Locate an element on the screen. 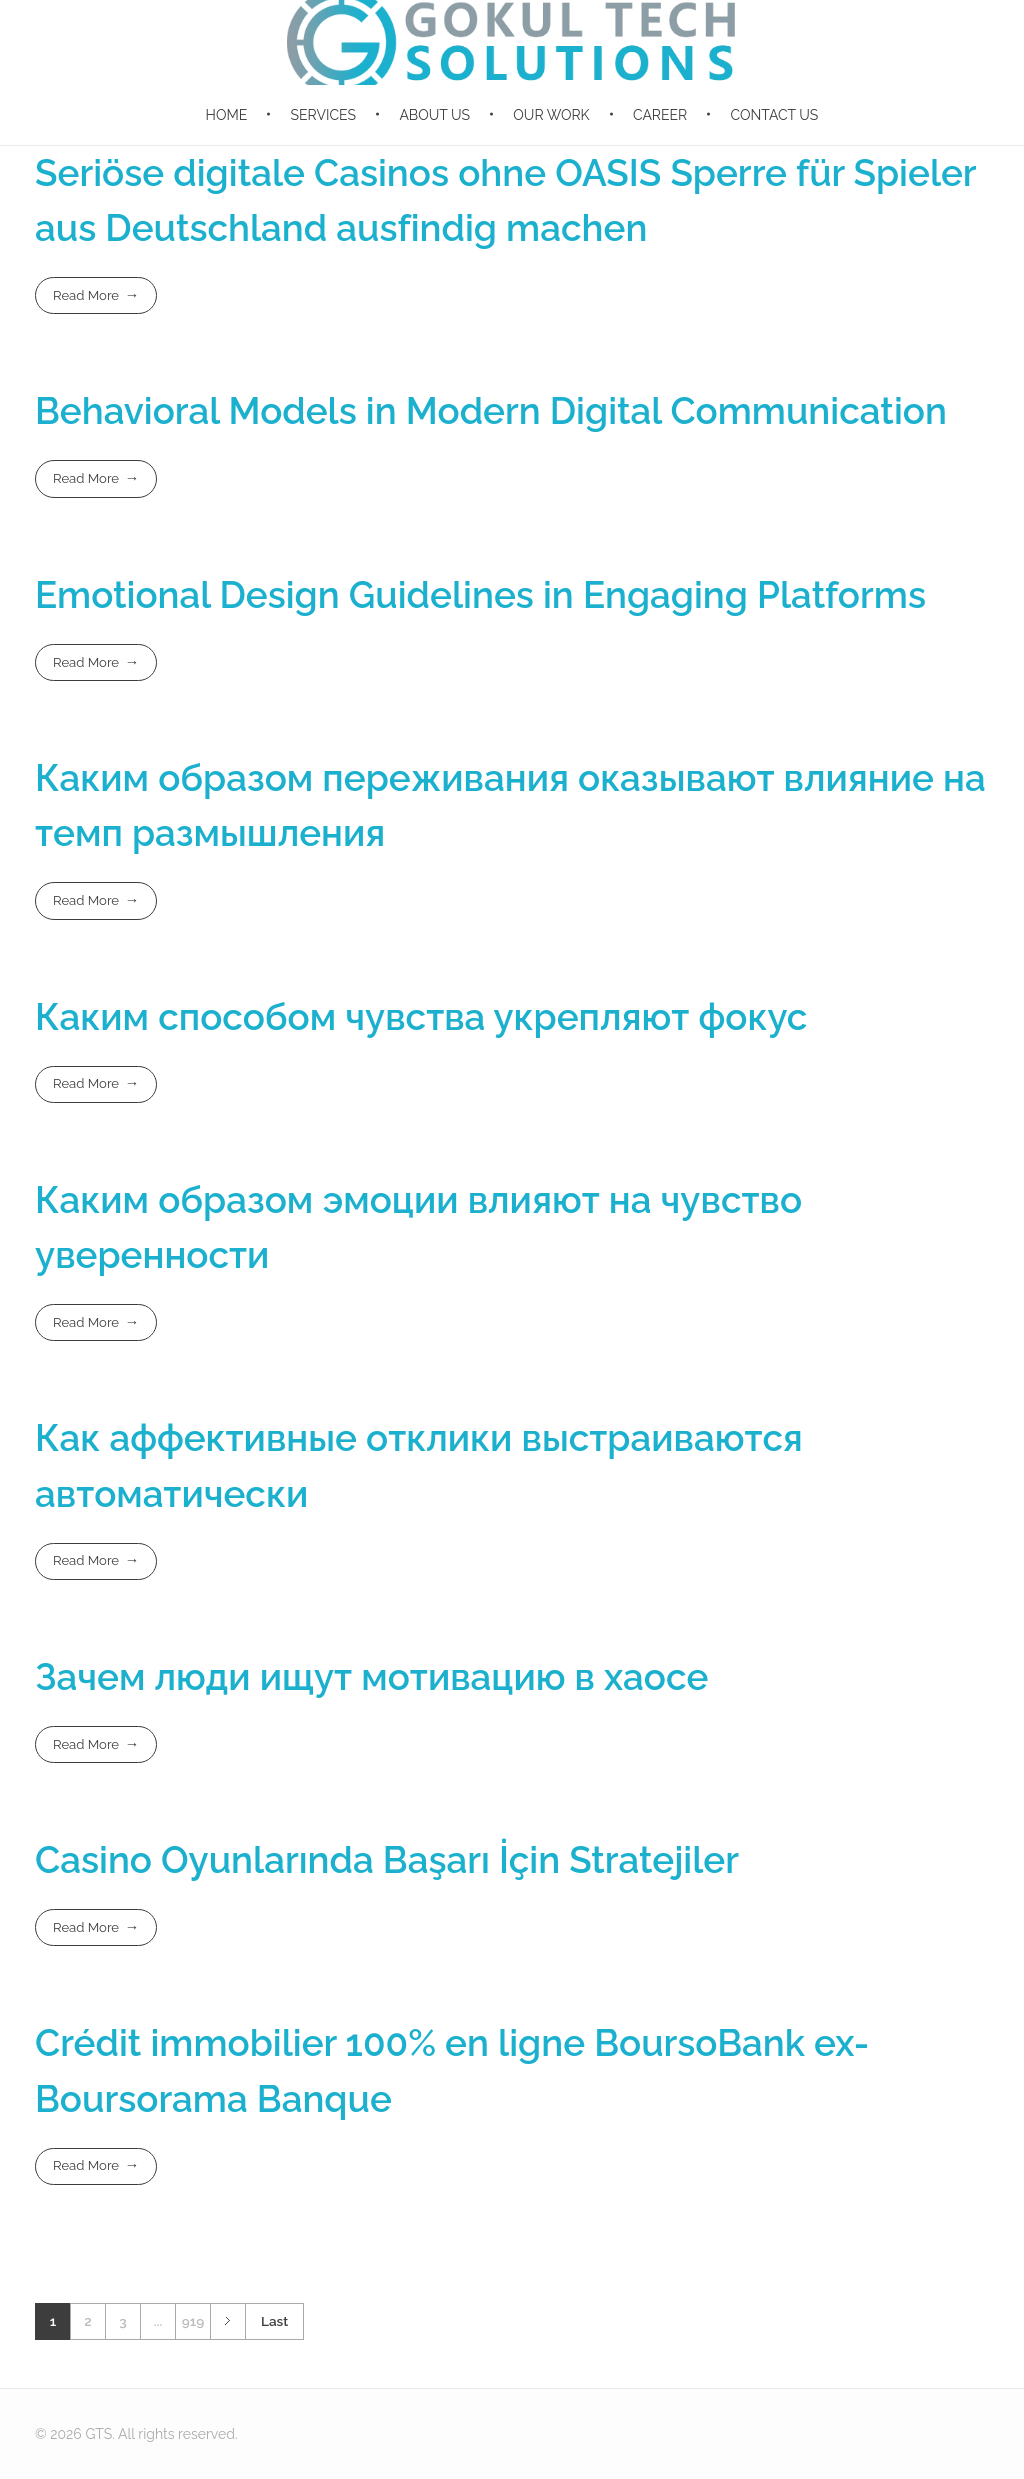 Image resolution: width=1024 pixels, height=2479 pixels. Behavioral Models in Modern Digital Communication is located at coordinates (491, 411).